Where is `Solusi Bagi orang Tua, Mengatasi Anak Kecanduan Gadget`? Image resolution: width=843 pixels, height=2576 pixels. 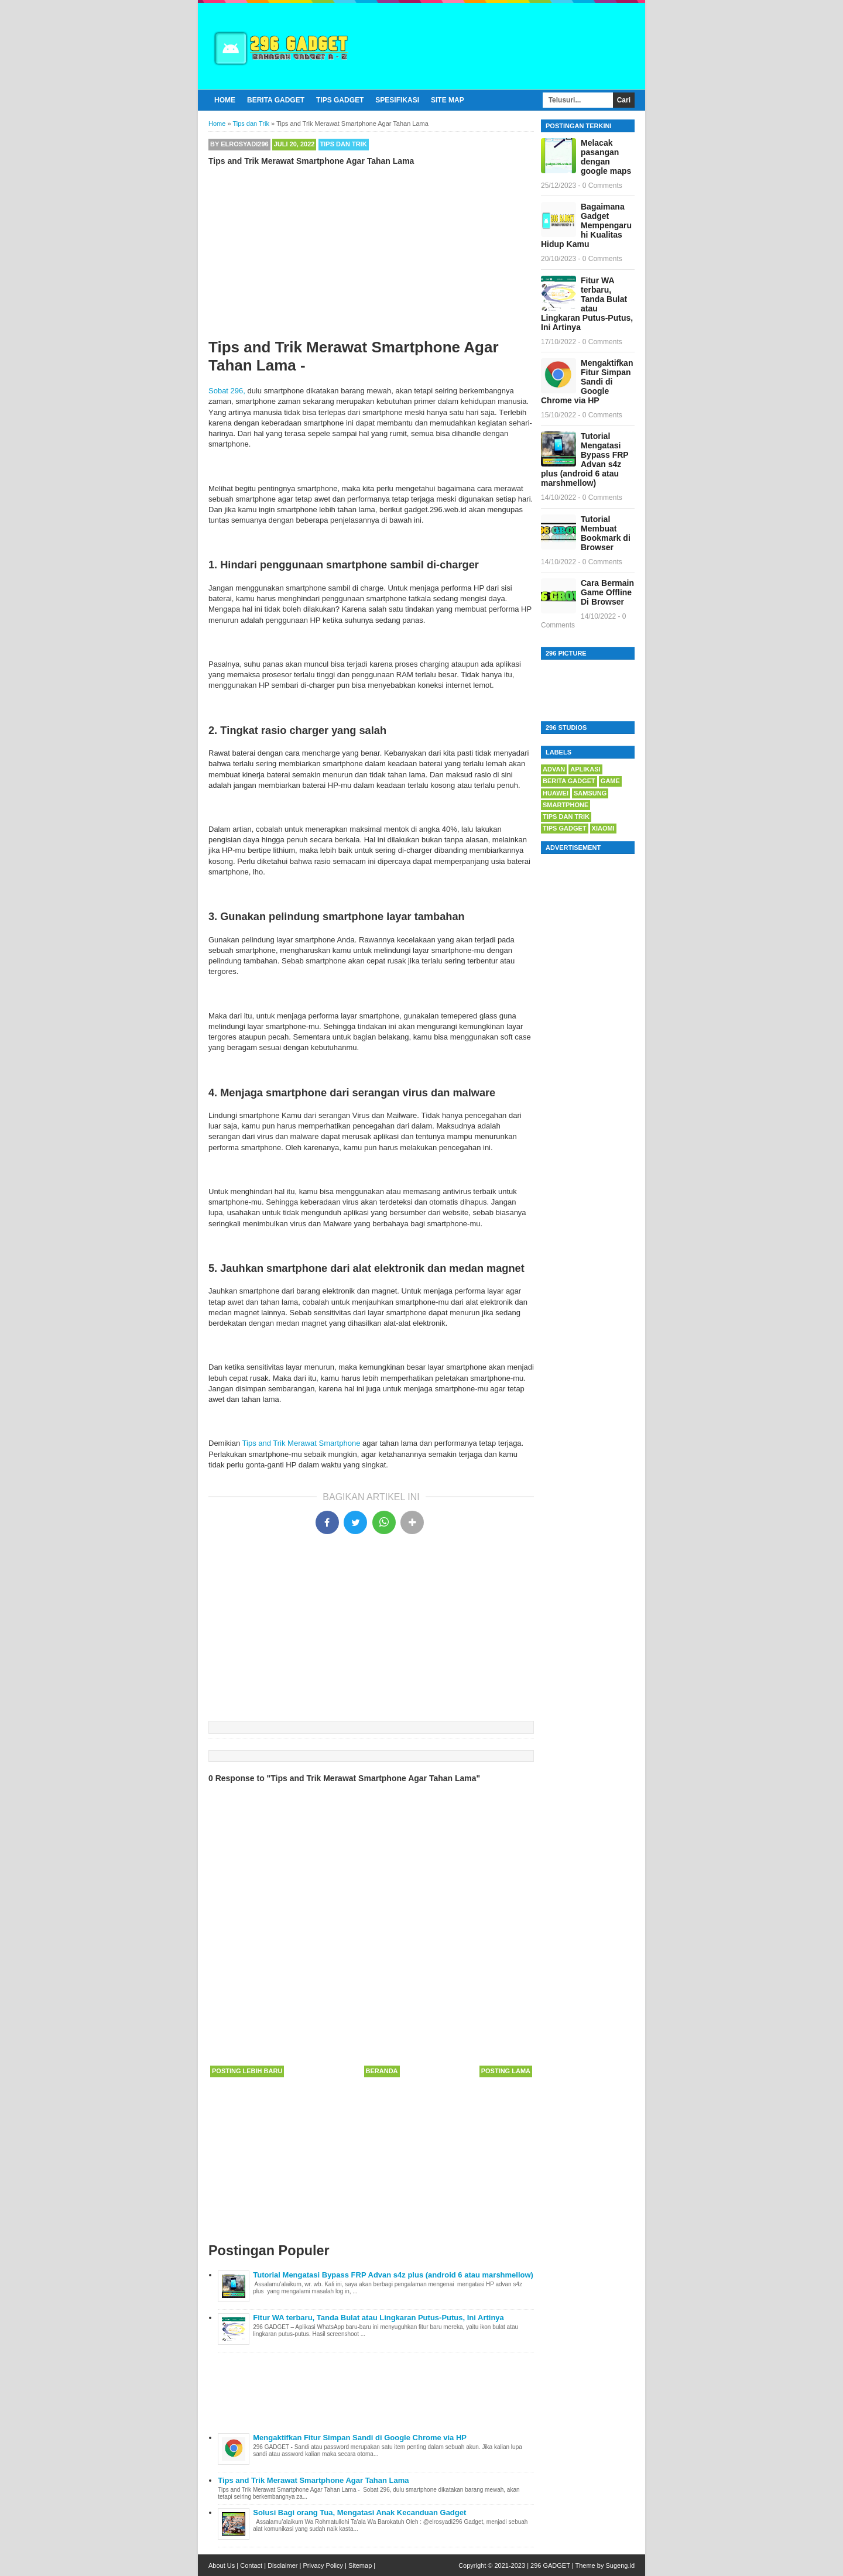
Solusi Bagi orang Tua, Mengatasi Anak Kecanduan Gadget is located at coordinates (359, 2512).